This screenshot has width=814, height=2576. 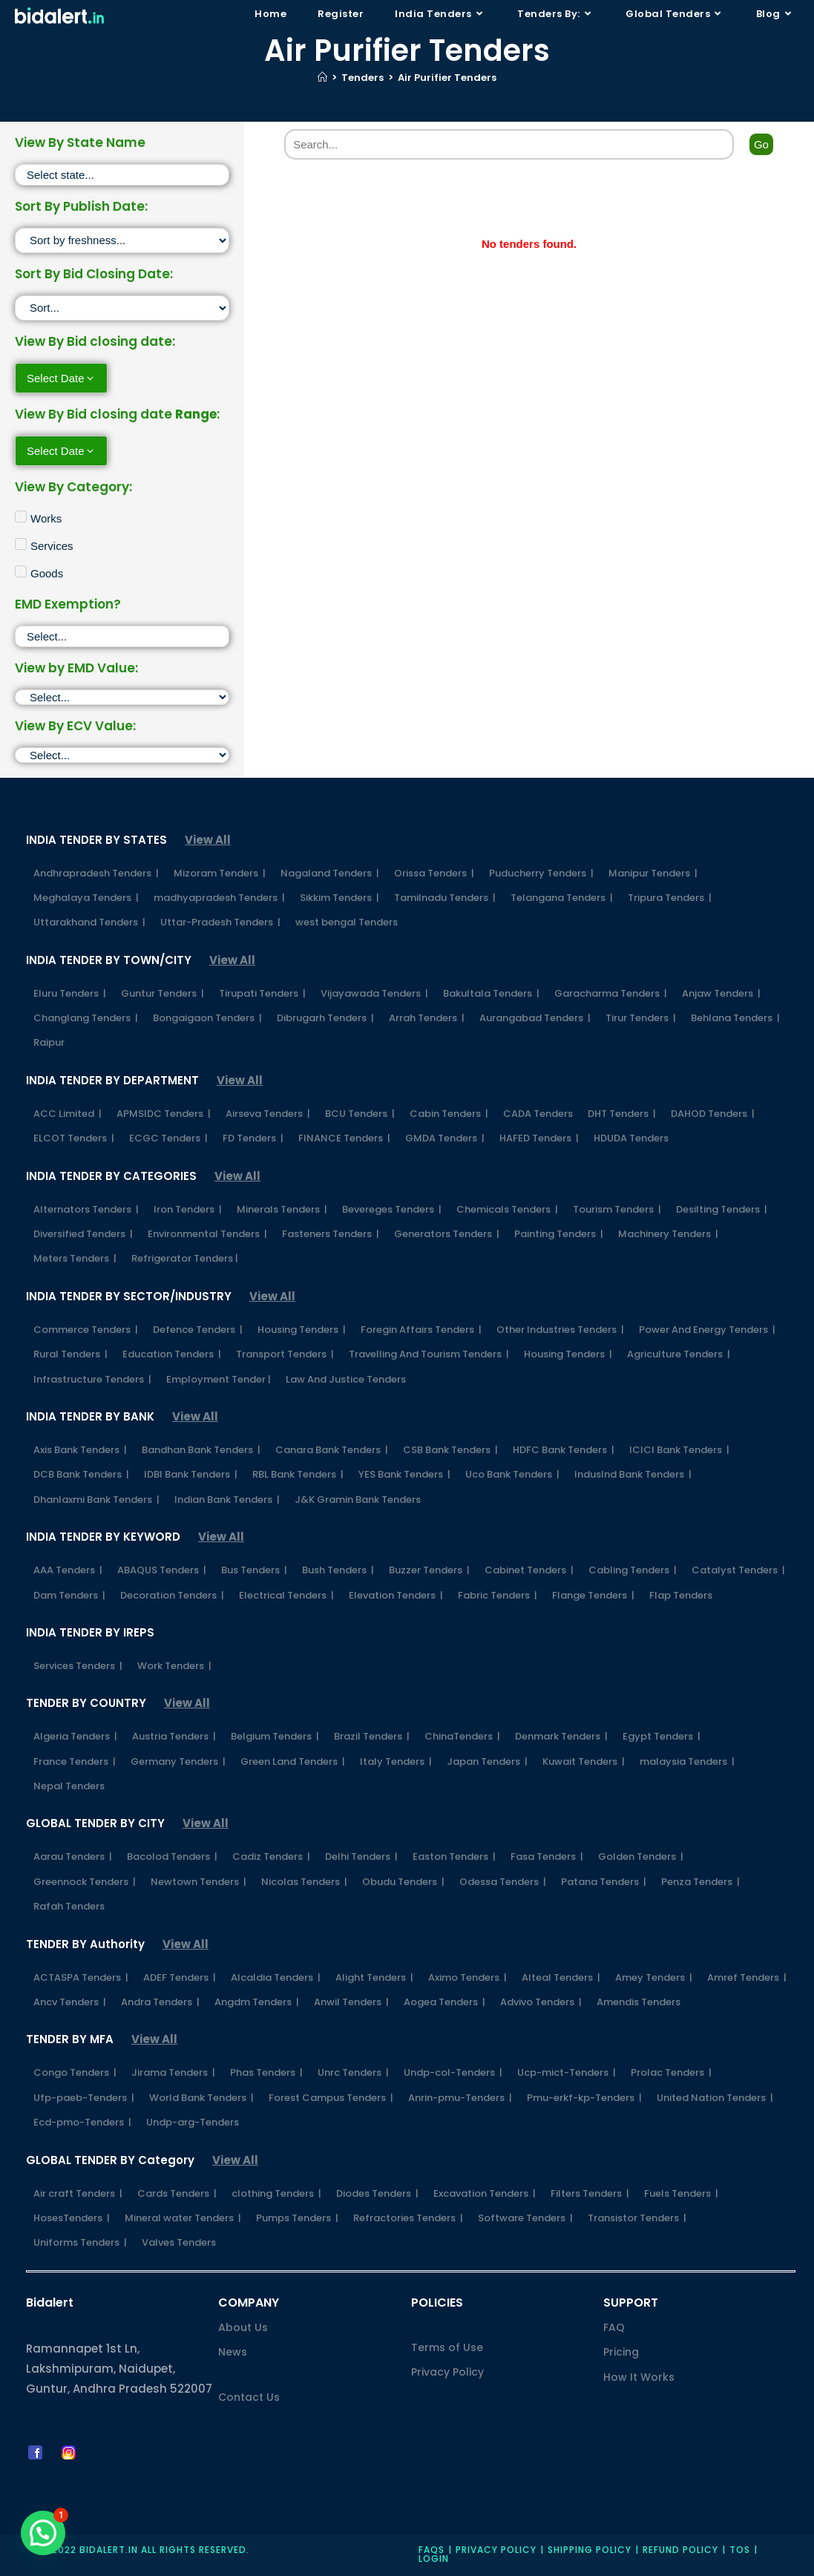 What do you see at coordinates (344, 1138) in the screenshot?
I see `FINANCE Tenders |` at bounding box center [344, 1138].